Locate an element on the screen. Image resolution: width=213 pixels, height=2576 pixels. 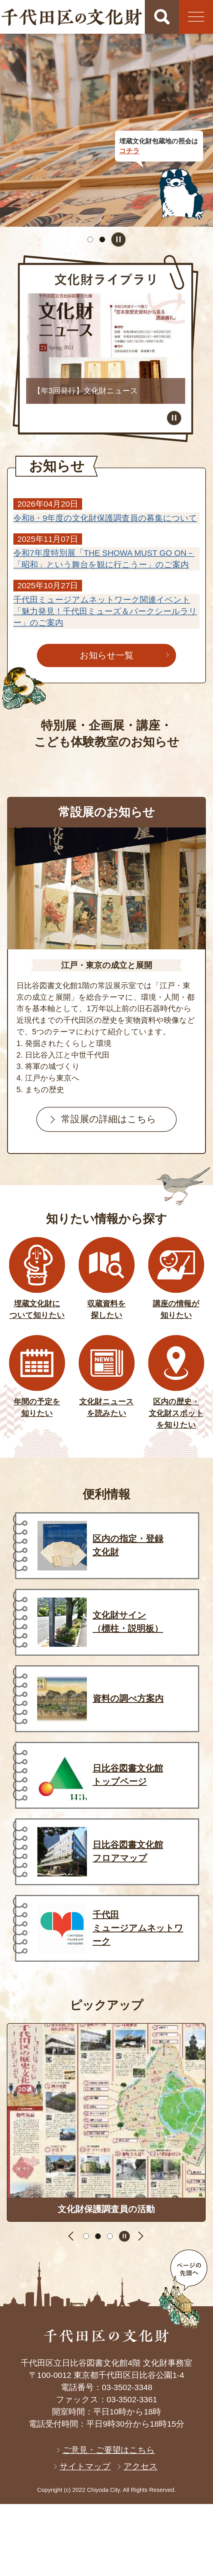
令和8・9年度の文化財保護調査員の募集について is located at coordinates (105, 518).